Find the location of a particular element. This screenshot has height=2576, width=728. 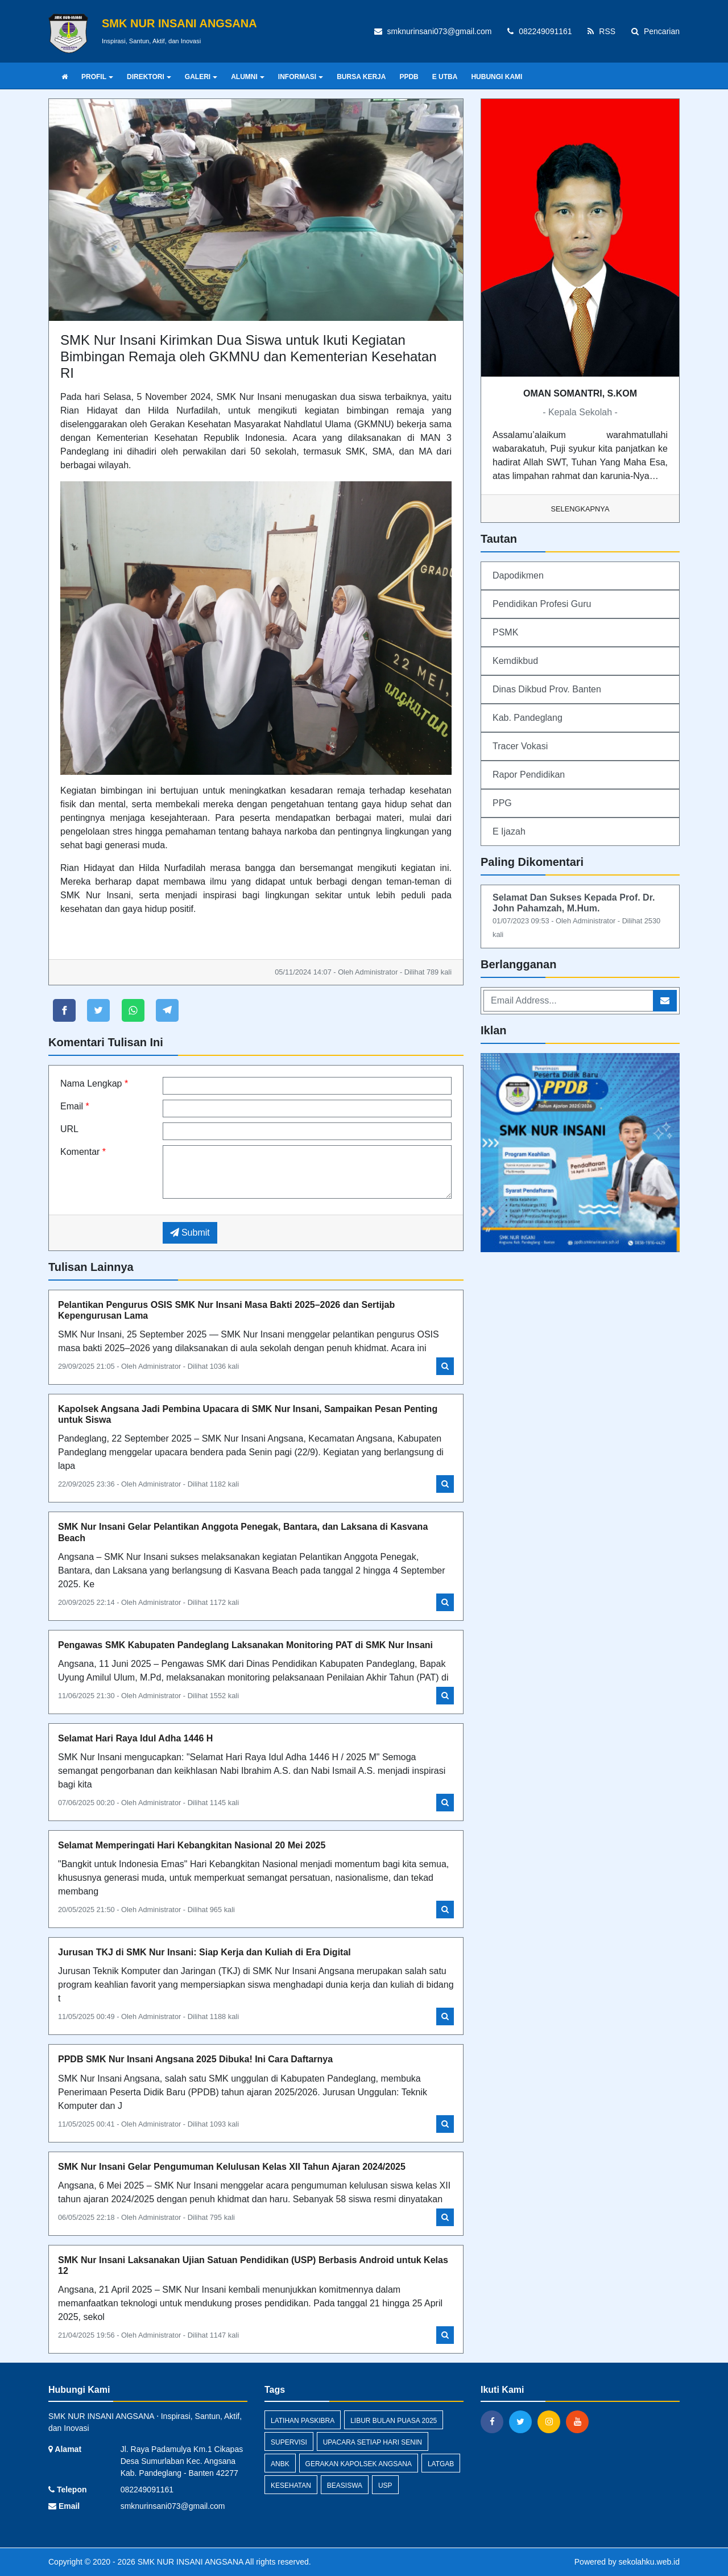

PPDB is located at coordinates (408, 77).